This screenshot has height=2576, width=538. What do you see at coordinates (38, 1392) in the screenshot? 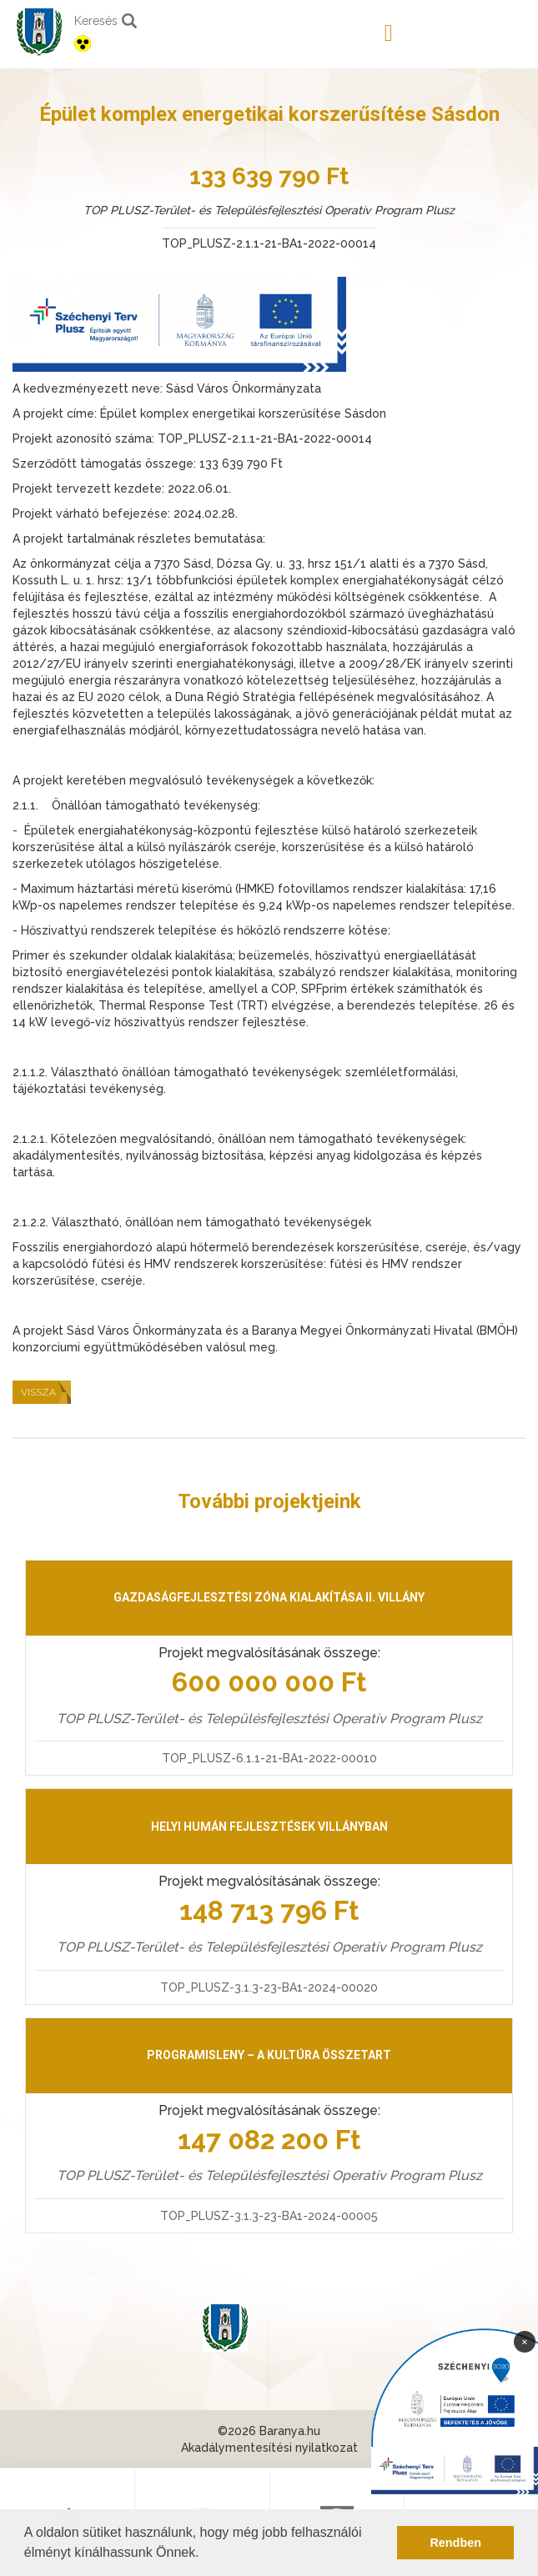
I see `Vissza` at bounding box center [38, 1392].